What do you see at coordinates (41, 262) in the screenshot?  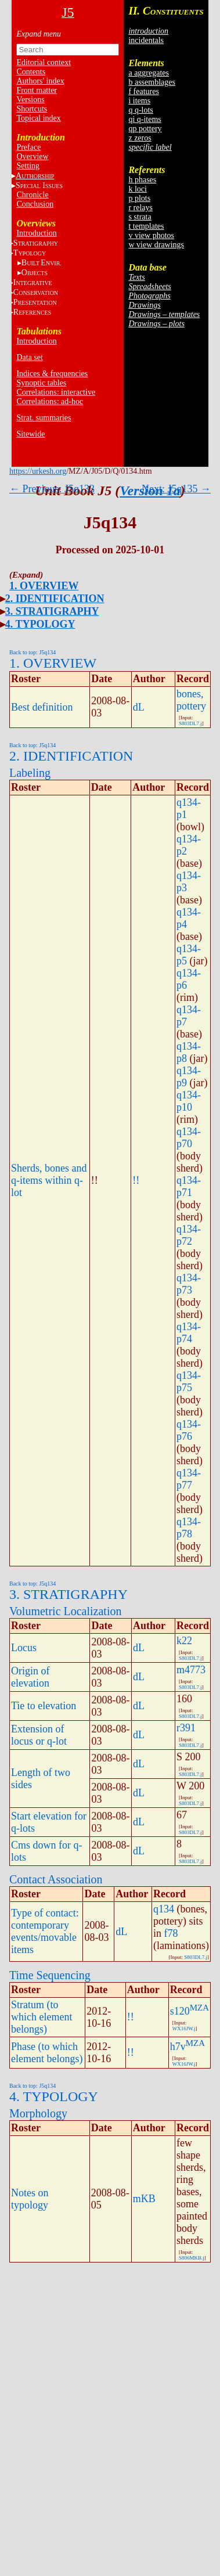 I see `BE` at bounding box center [41, 262].